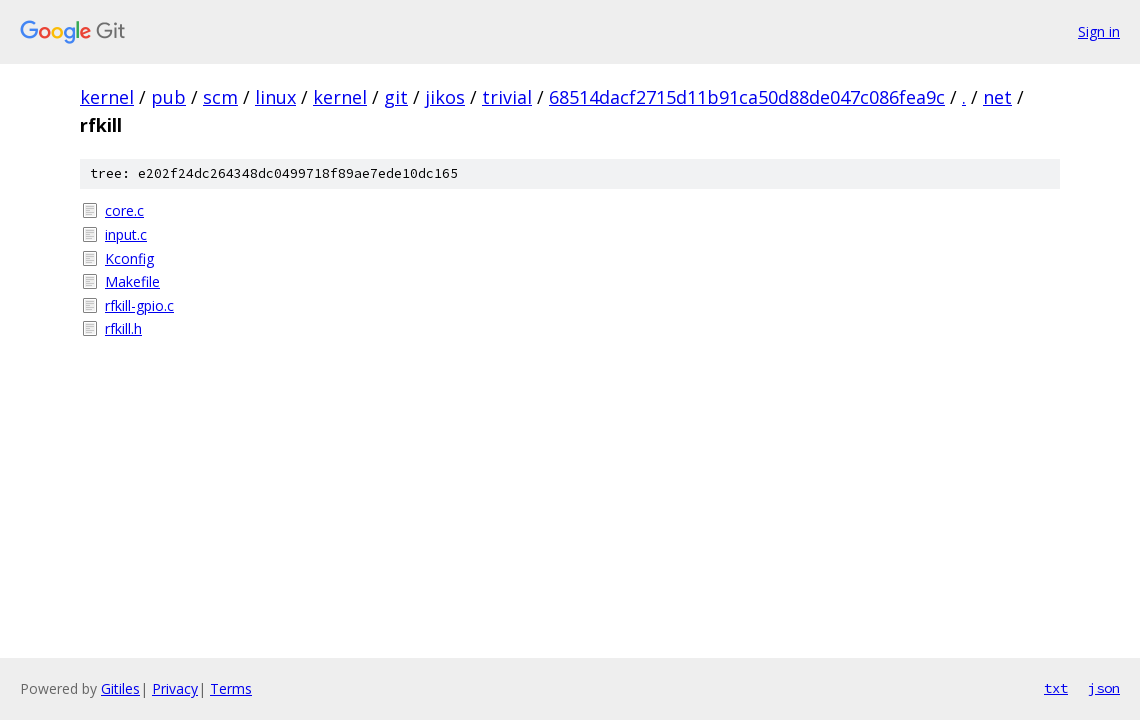  Describe the element at coordinates (747, 97) in the screenshot. I see `68514dacf2715d11b91ca50d88de047c086fea9c` at that location.